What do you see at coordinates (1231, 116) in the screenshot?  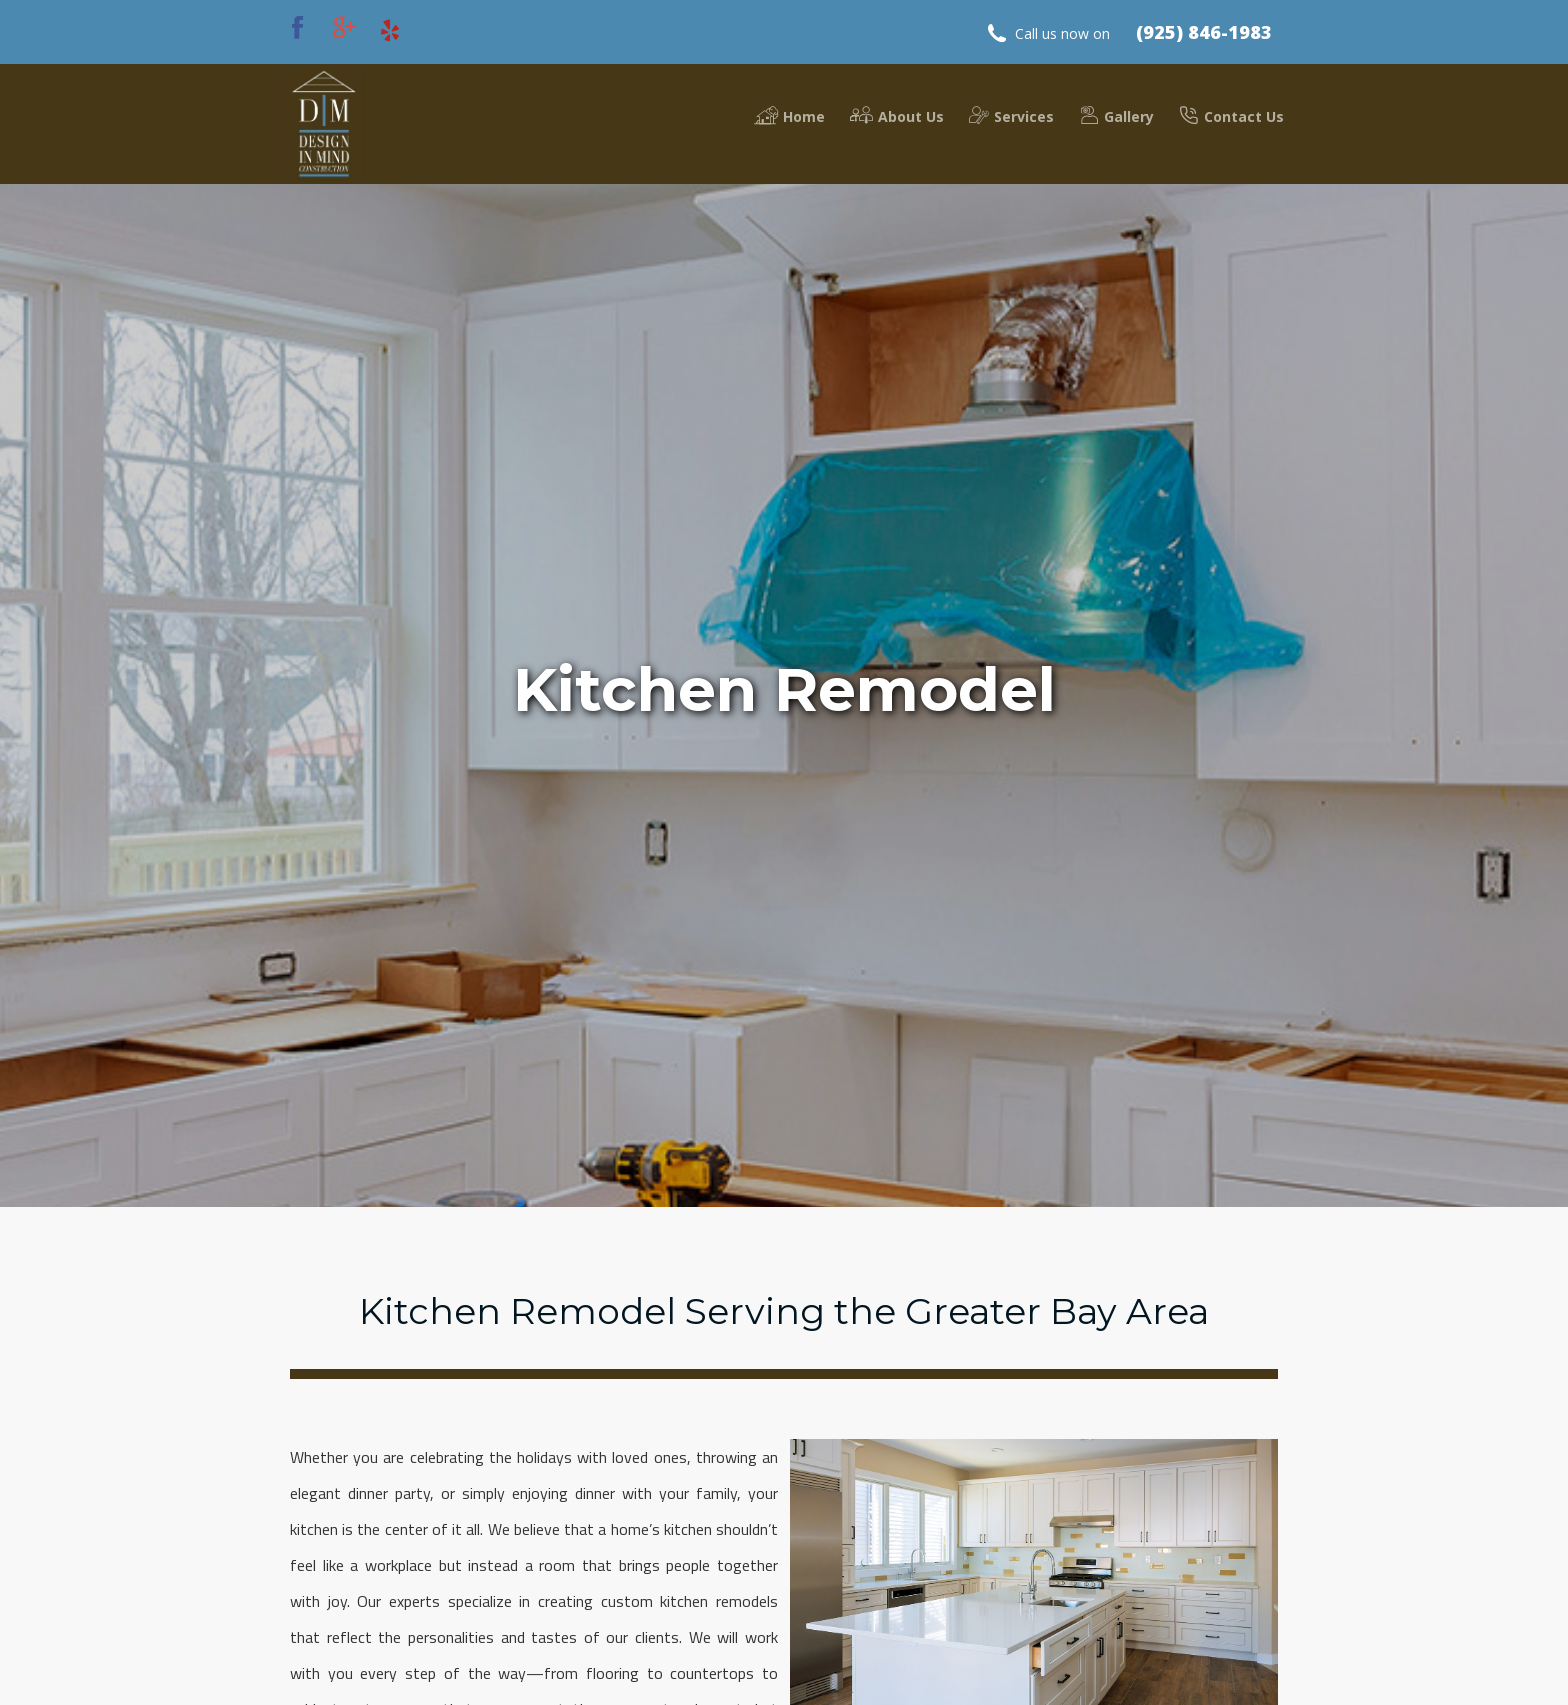 I see `Contact Us` at bounding box center [1231, 116].